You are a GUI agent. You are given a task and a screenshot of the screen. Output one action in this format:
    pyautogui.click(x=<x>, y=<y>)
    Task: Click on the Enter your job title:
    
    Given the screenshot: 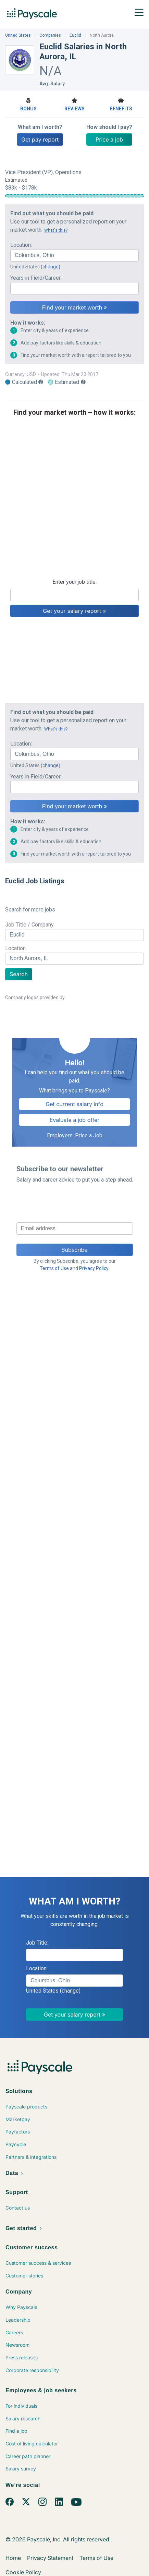 What is the action you would take?
    pyautogui.click(x=74, y=582)
    